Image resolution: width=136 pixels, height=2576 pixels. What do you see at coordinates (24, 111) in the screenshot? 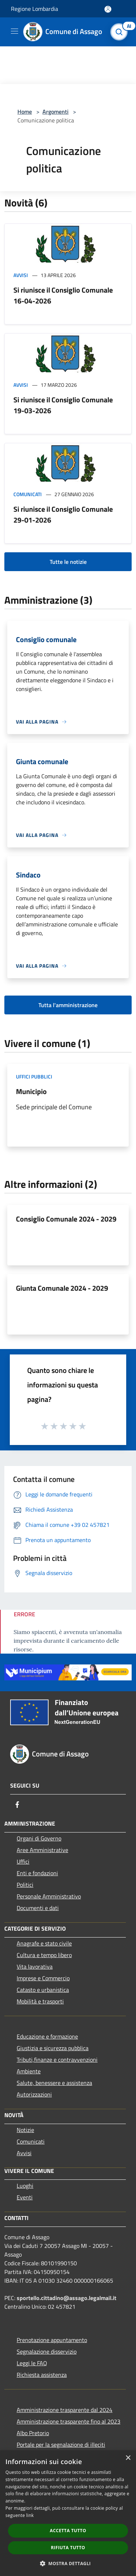
I see `Home` at bounding box center [24, 111].